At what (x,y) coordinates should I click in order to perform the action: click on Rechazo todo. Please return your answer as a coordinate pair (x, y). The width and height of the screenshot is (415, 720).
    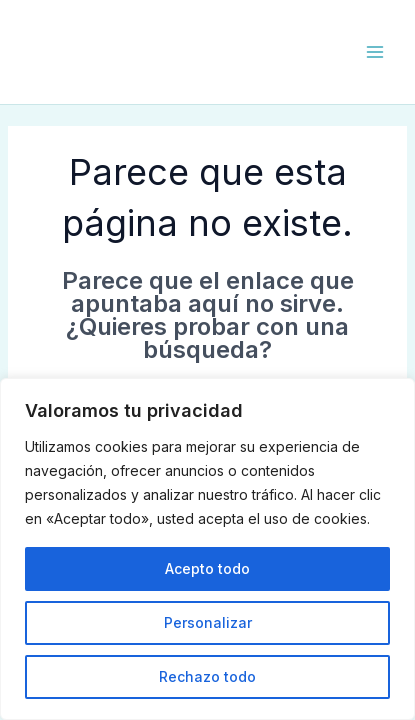
    Looking at the image, I should click on (207, 676).